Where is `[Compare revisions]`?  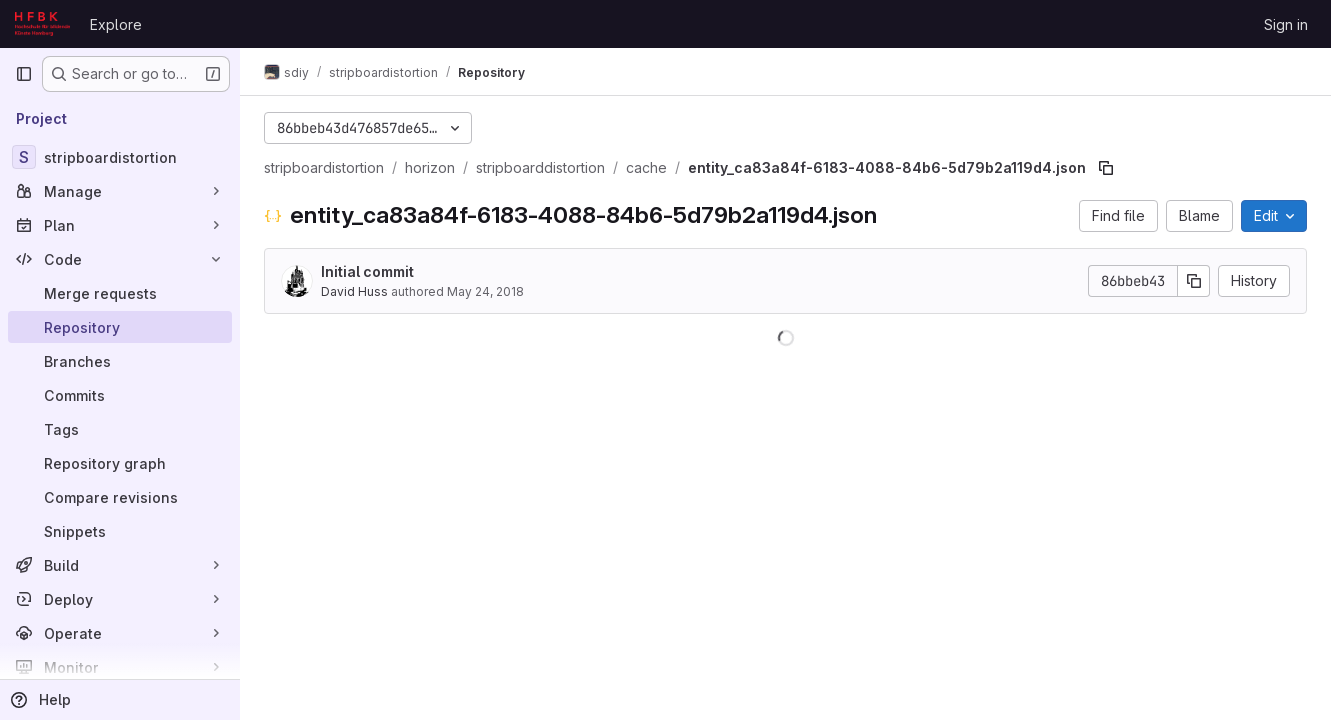
[Compare revisions] is located at coordinates (120, 497).